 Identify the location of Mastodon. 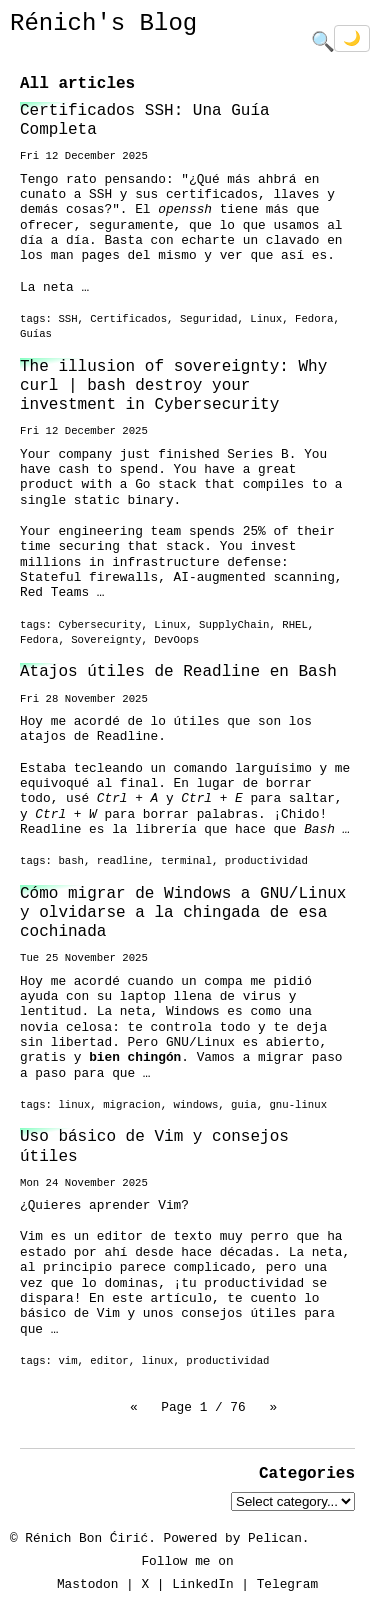
(87, 1584).